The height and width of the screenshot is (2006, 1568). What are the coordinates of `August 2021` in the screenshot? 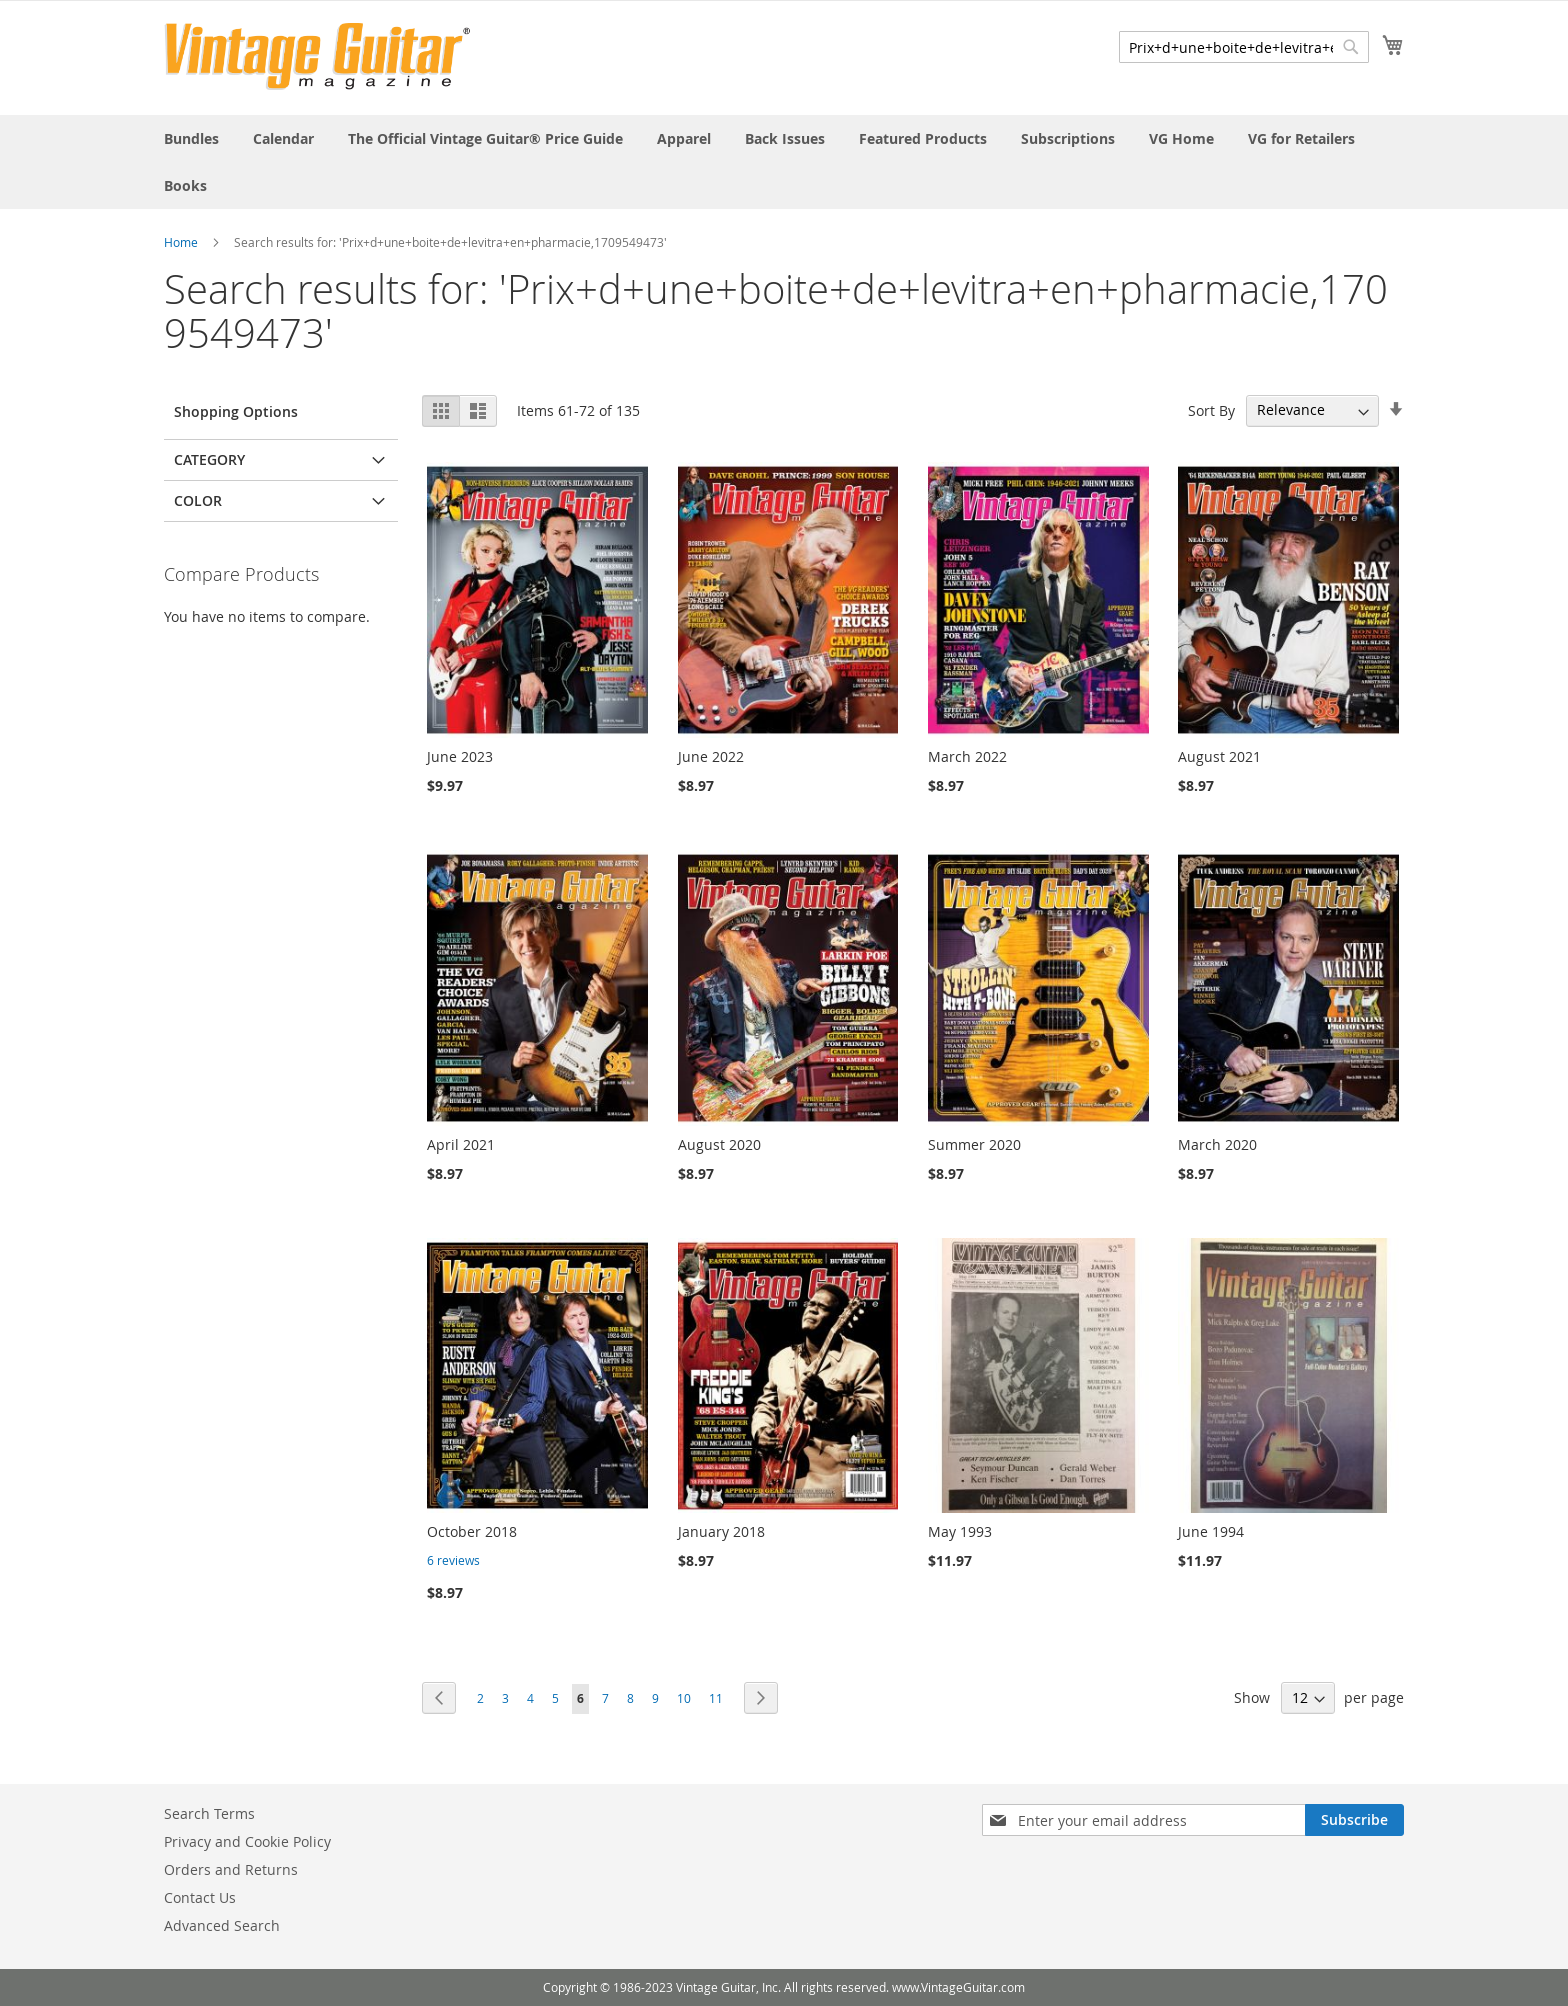 It's located at (1219, 756).